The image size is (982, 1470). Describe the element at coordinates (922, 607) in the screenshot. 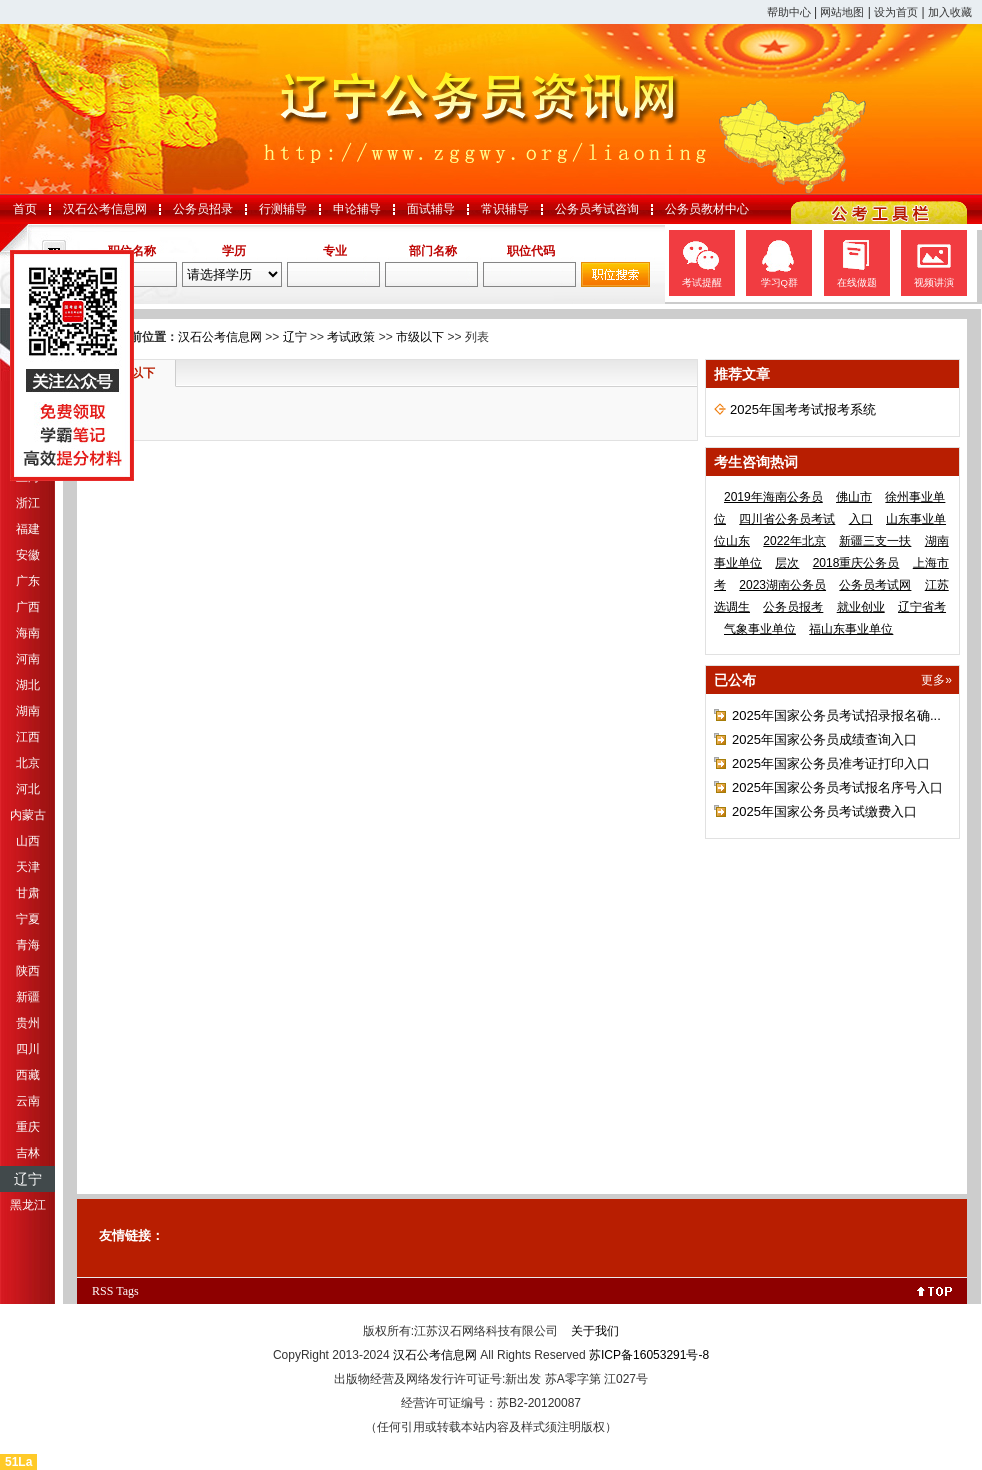

I see `辽宁省考` at that location.